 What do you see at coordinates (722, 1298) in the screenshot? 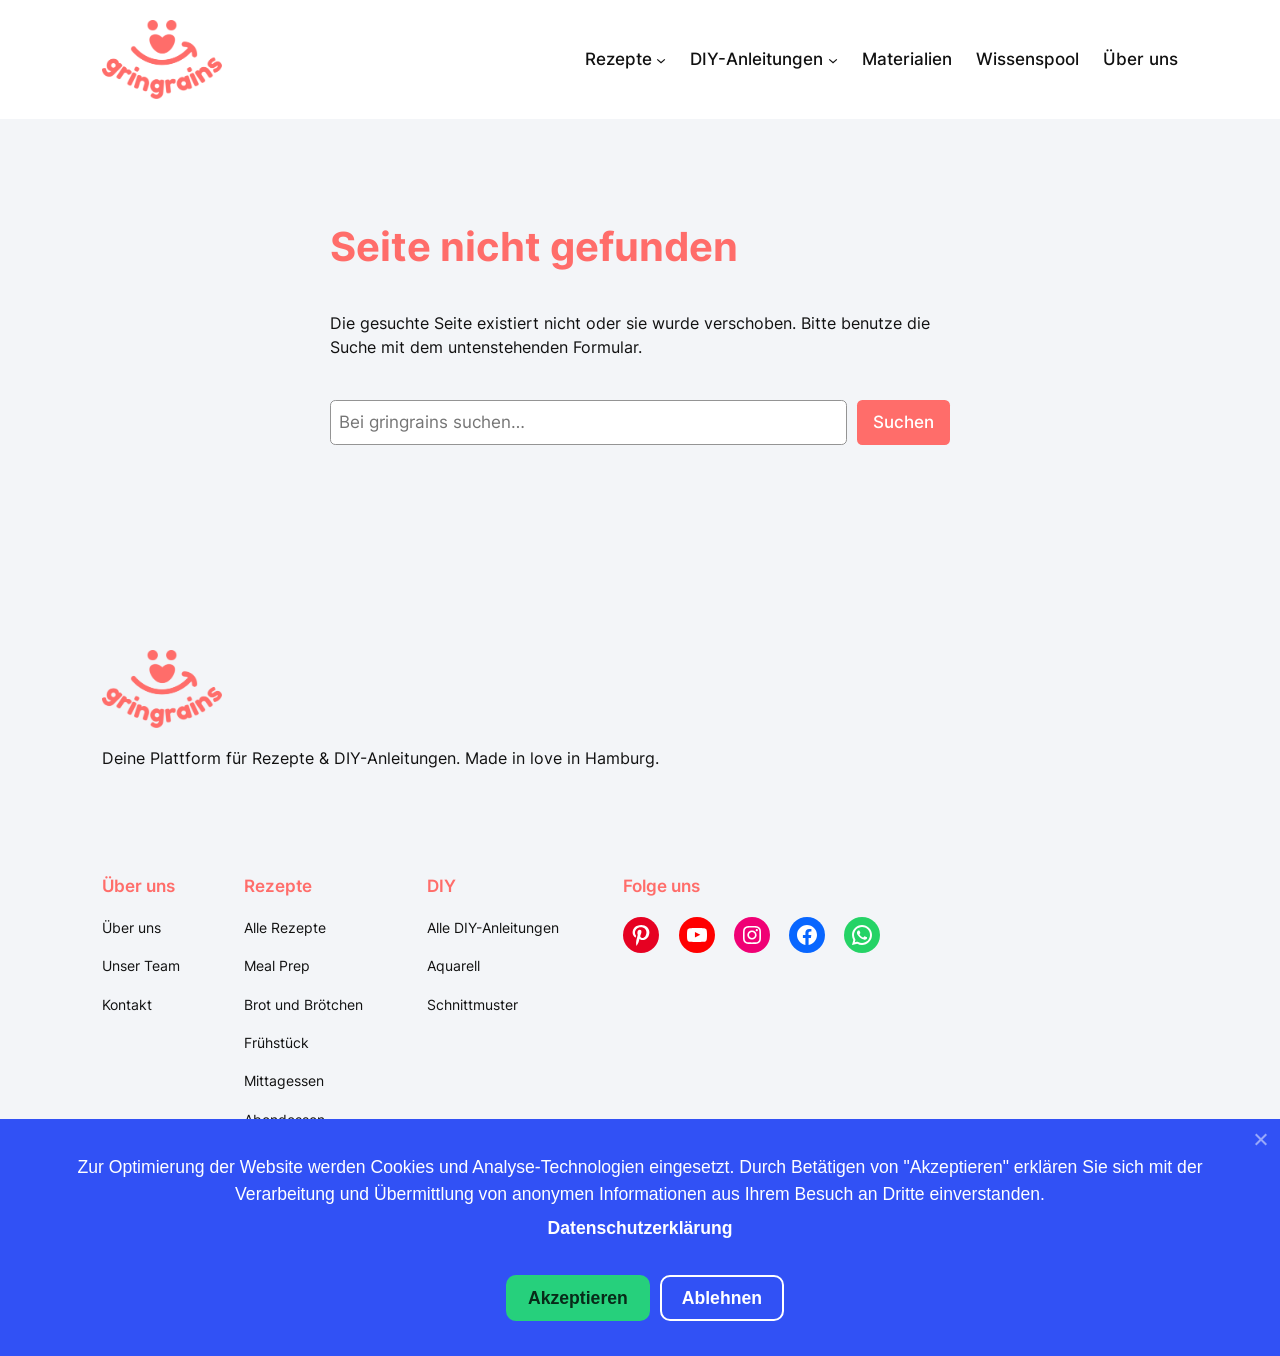
I see `Ablehnen` at bounding box center [722, 1298].